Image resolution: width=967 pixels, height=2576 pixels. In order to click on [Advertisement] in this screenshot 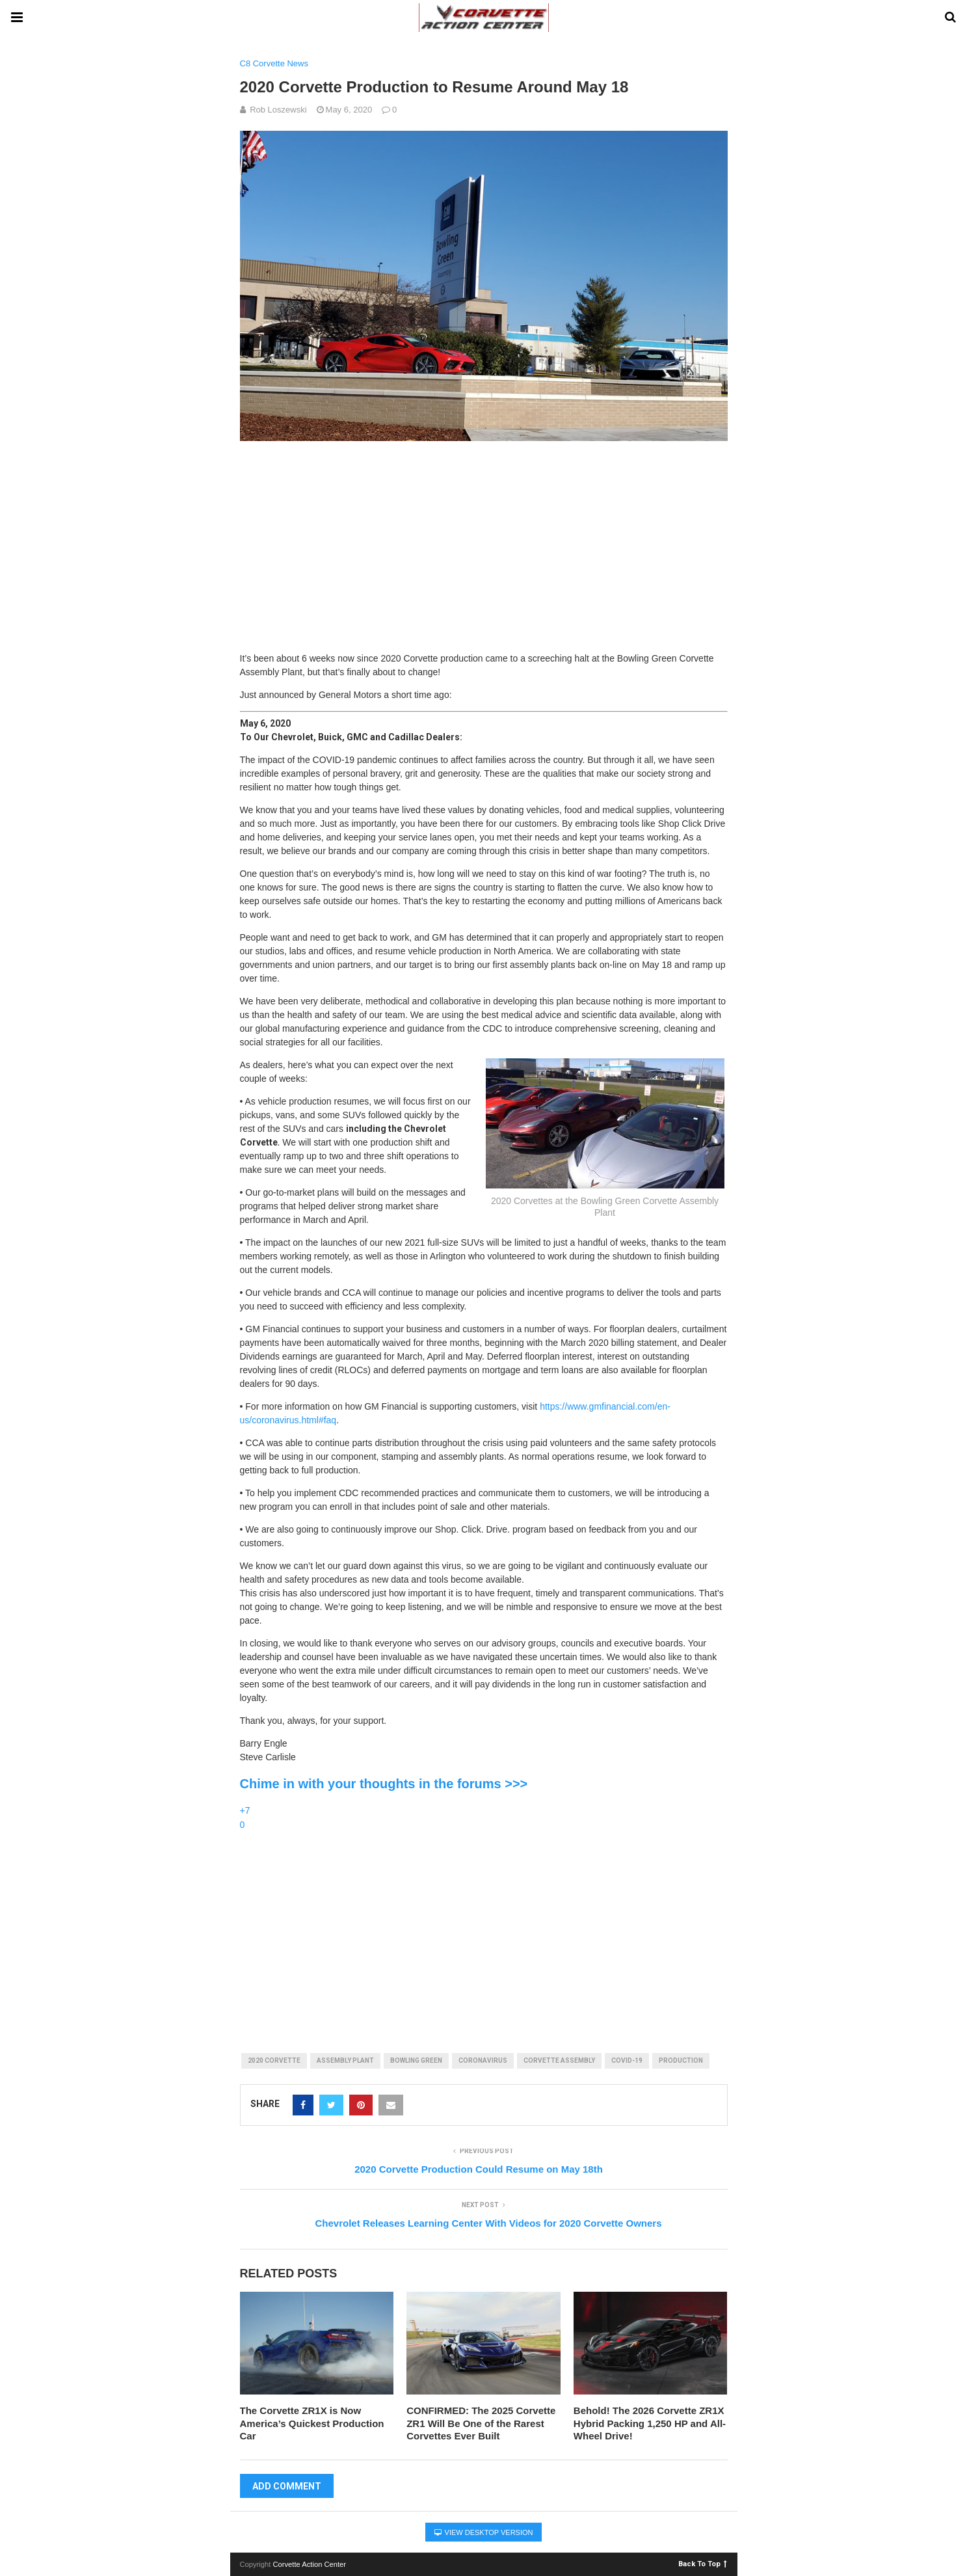, I will do `click(484, 541)`.